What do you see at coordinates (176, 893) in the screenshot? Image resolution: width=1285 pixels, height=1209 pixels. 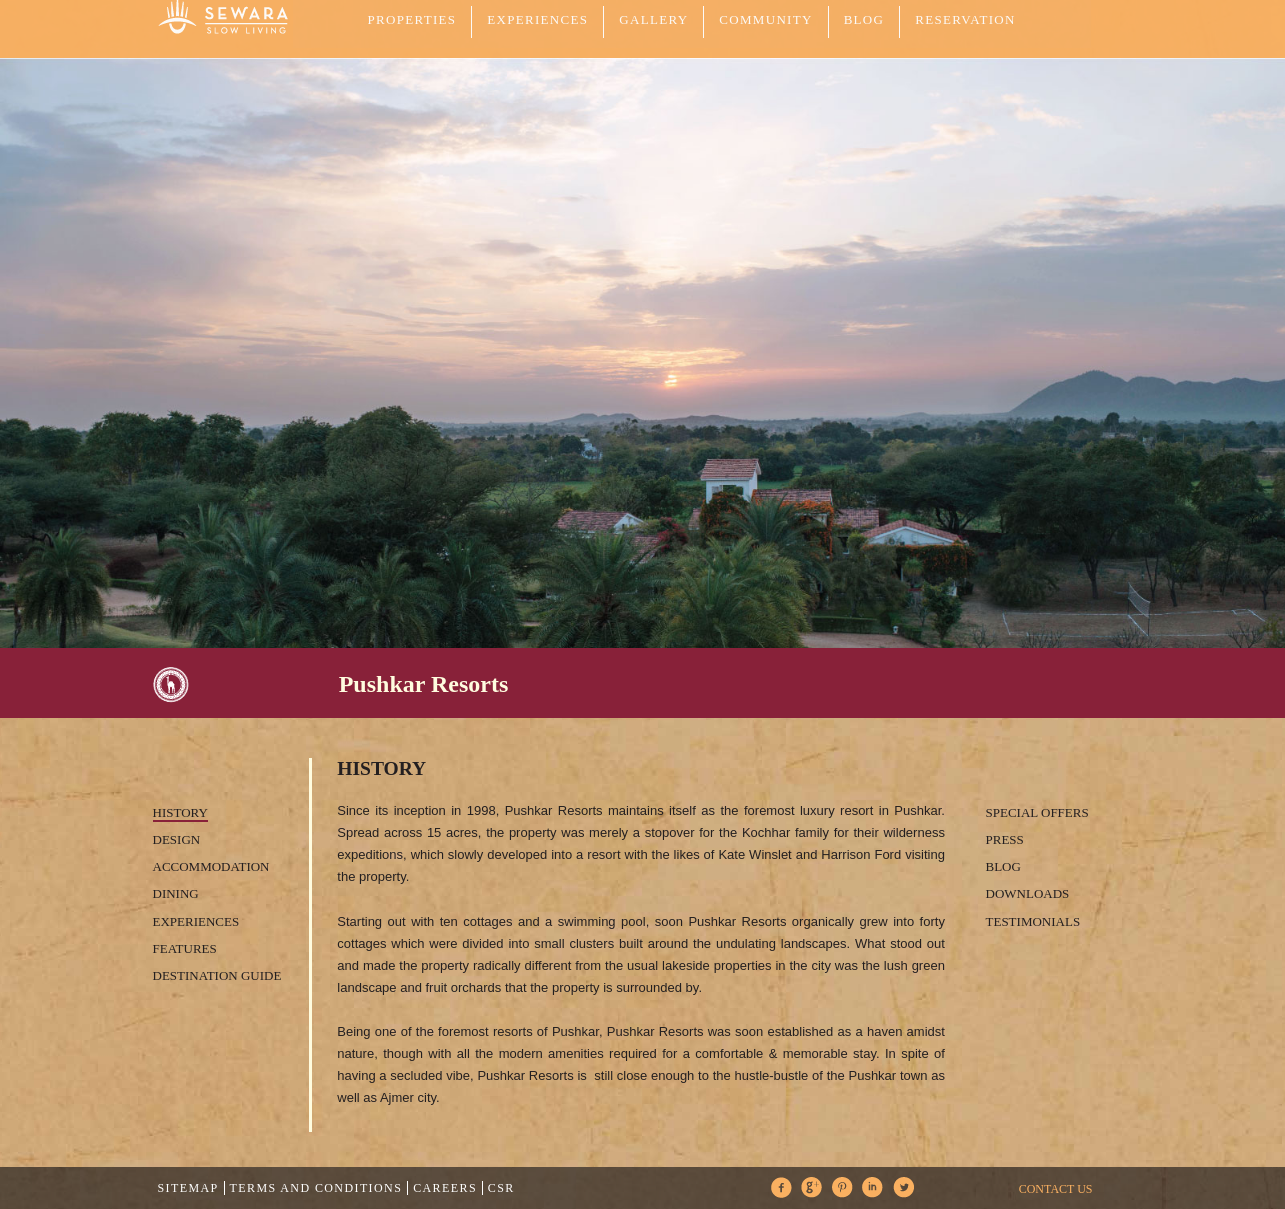 I see `Dining` at bounding box center [176, 893].